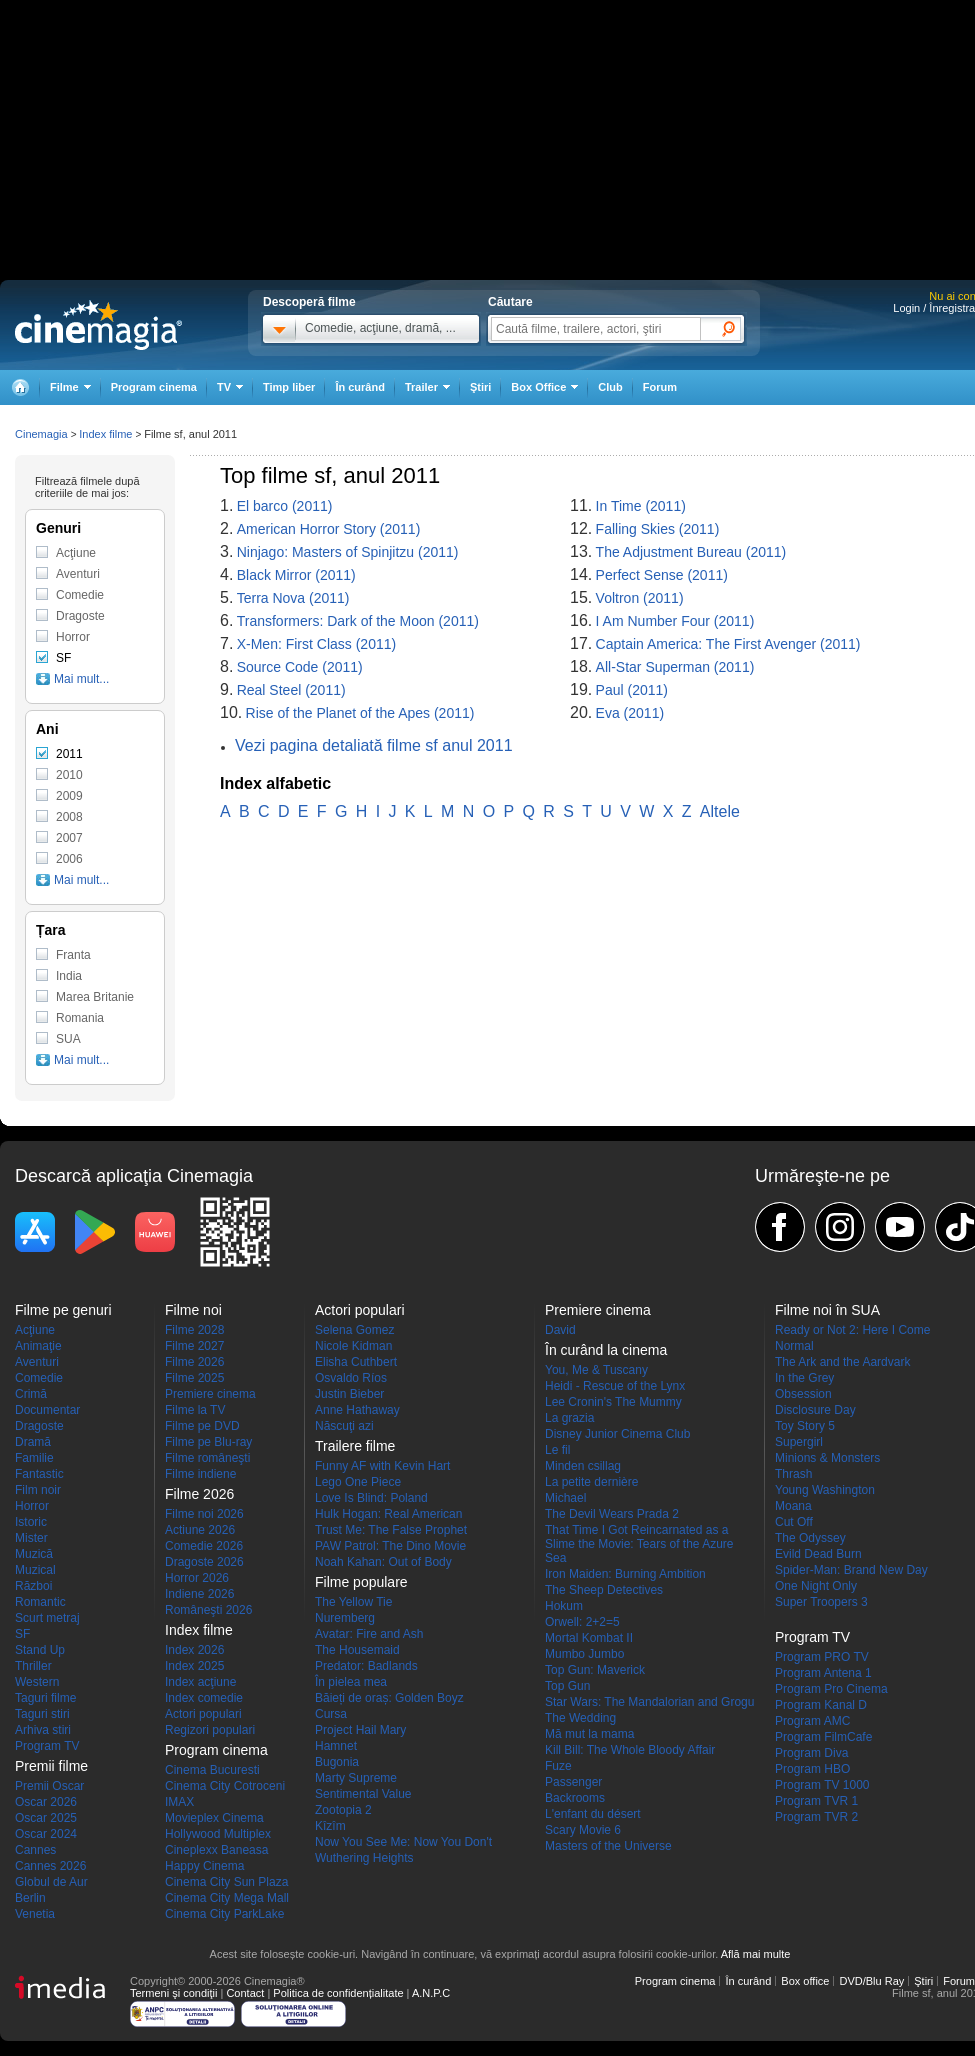  What do you see at coordinates (803, 1394) in the screenshot?
I see `Obsession` at bounding box center [803, 1394].